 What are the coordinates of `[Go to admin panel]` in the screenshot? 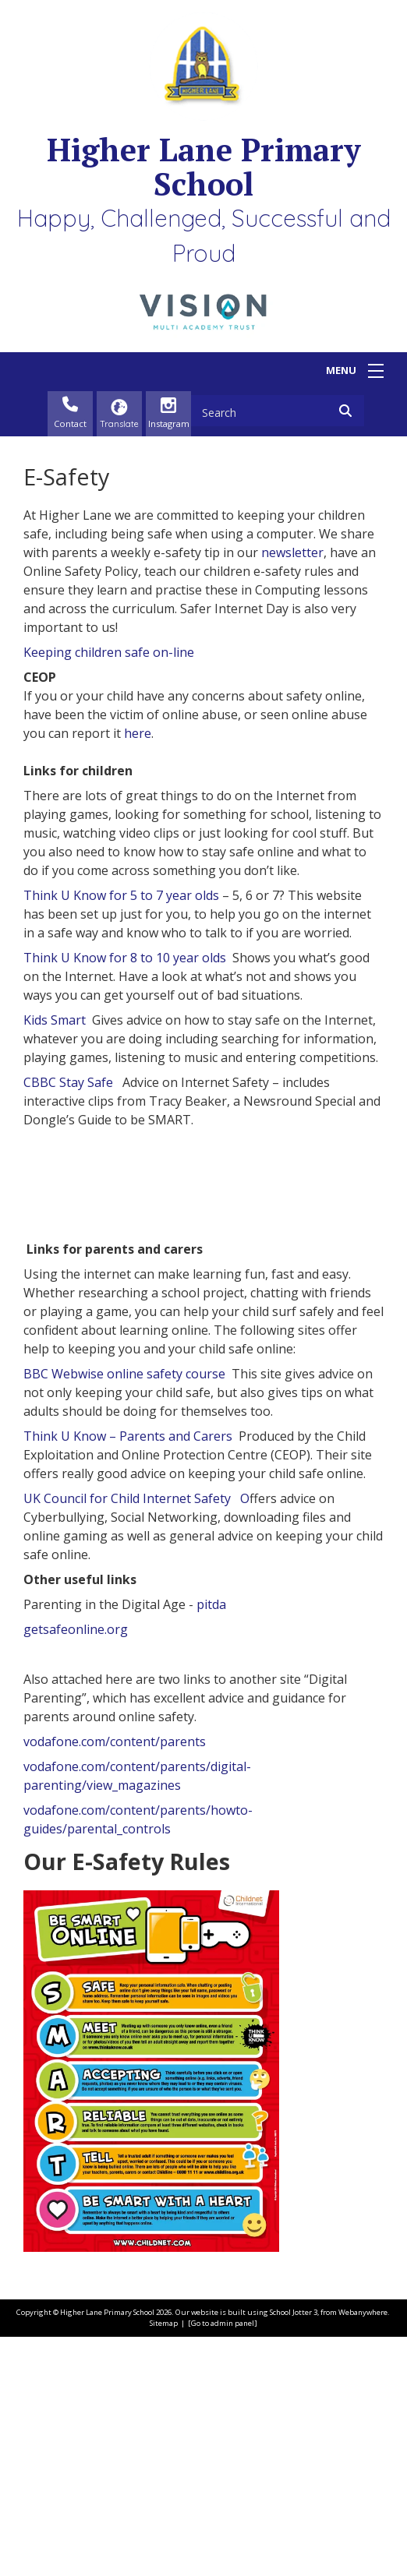 It's located at (222, 2562).